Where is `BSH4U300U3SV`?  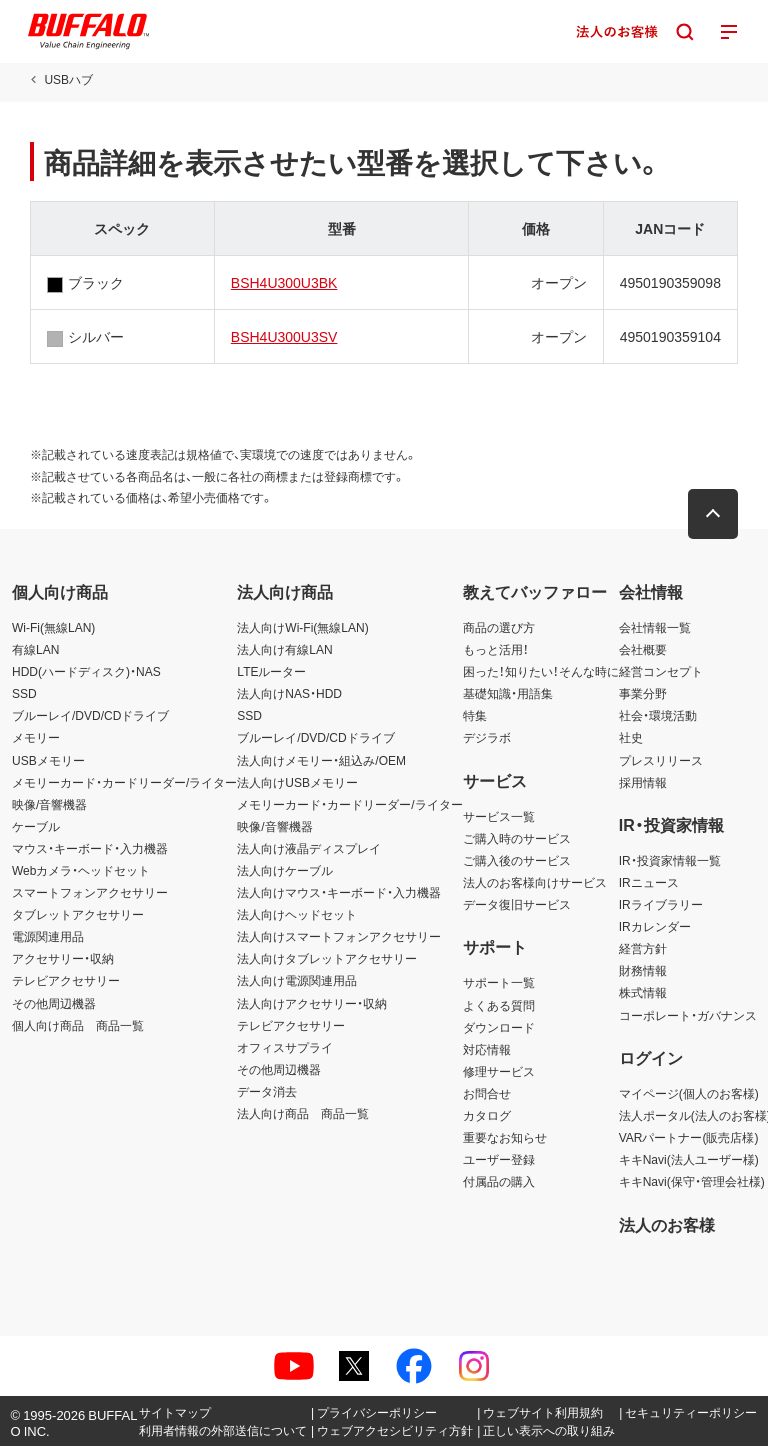
BSH4U300U3SV is located at coordinates (284, 336).